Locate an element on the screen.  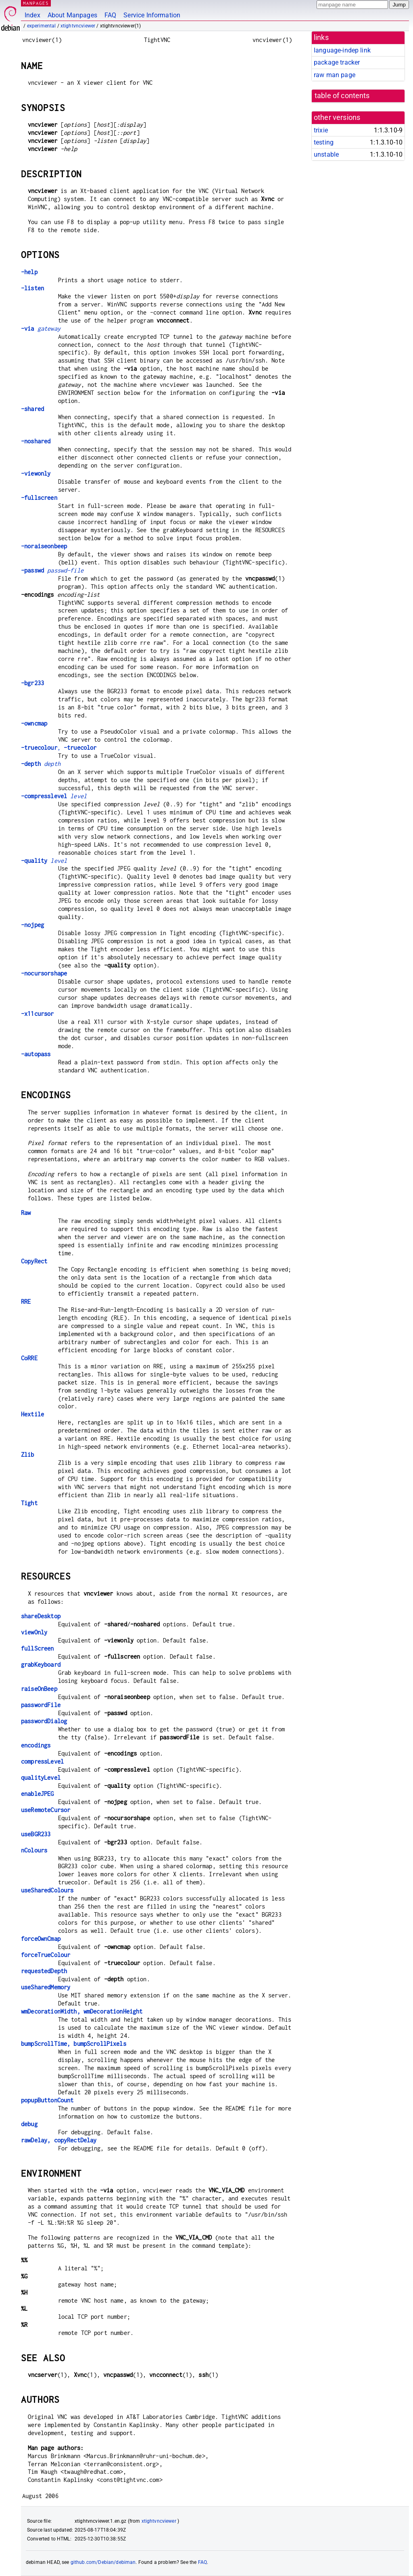
FAQ is located at coordinates (110, 15).